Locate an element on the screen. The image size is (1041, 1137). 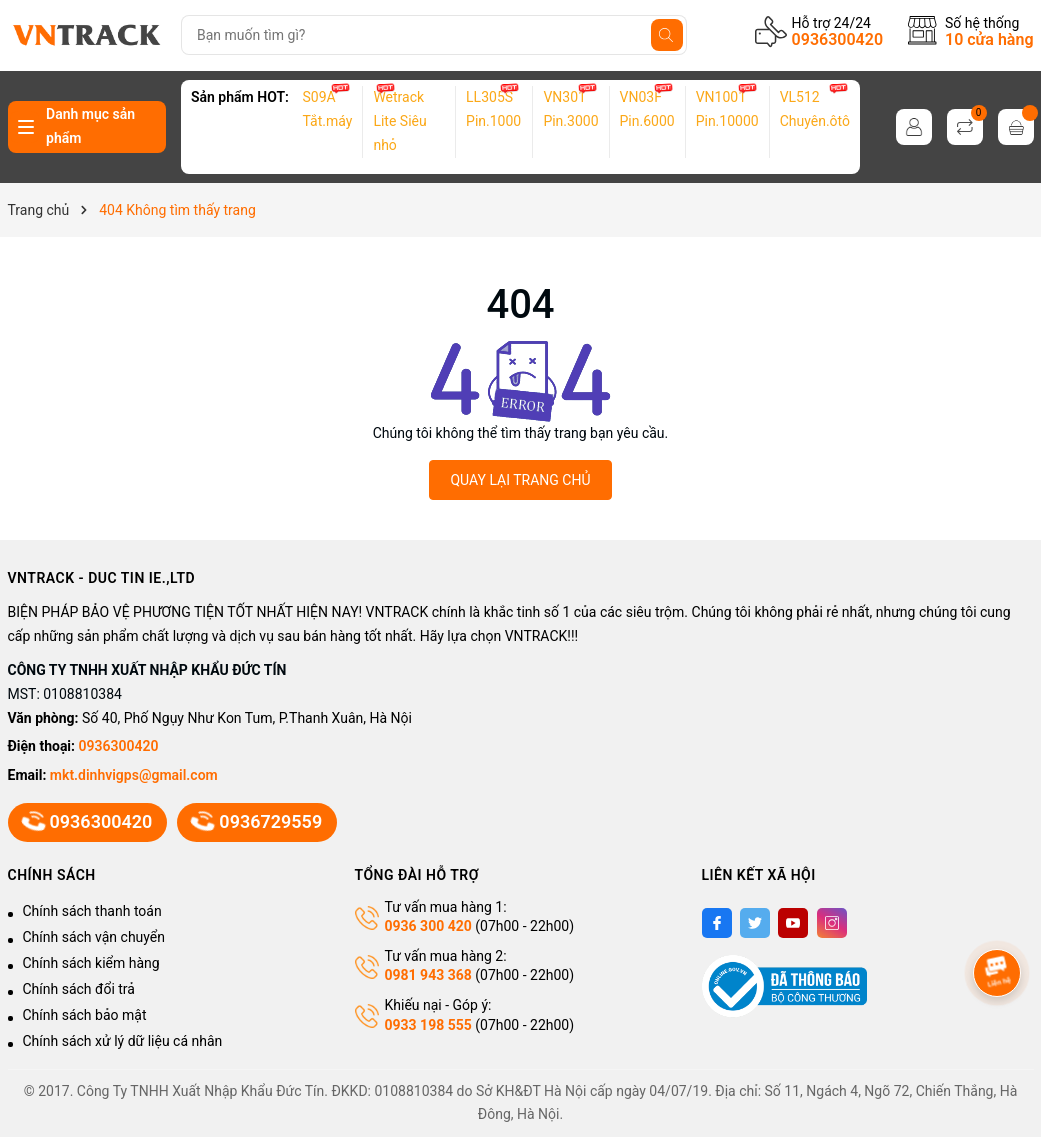
Chính sách xử lý dữ liệu cá nhân is located at coordinates (123, 1041).